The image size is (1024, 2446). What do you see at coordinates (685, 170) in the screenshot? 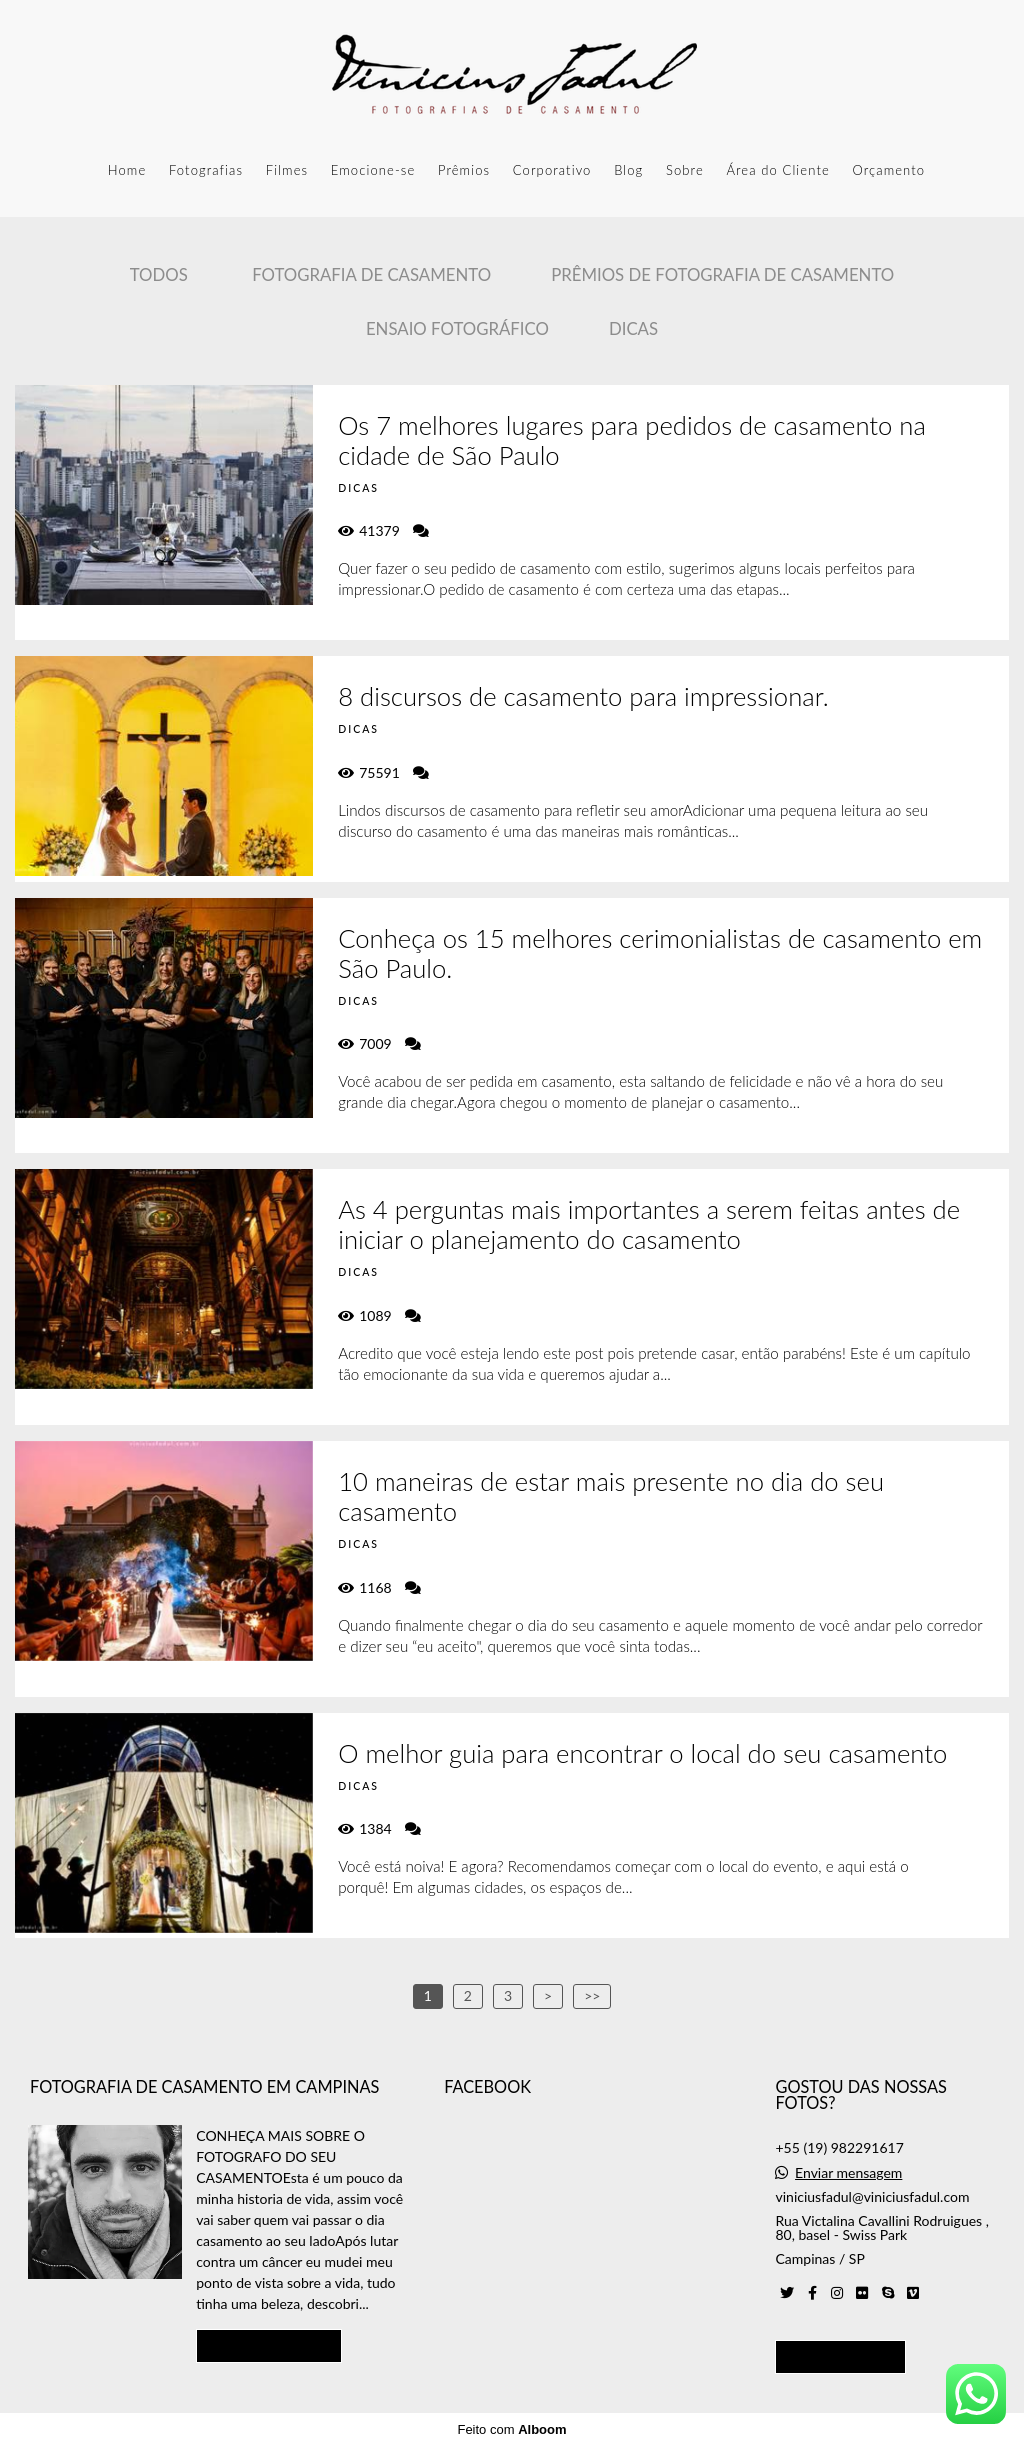
I see `Sobre` at bounding box center [685, 170].